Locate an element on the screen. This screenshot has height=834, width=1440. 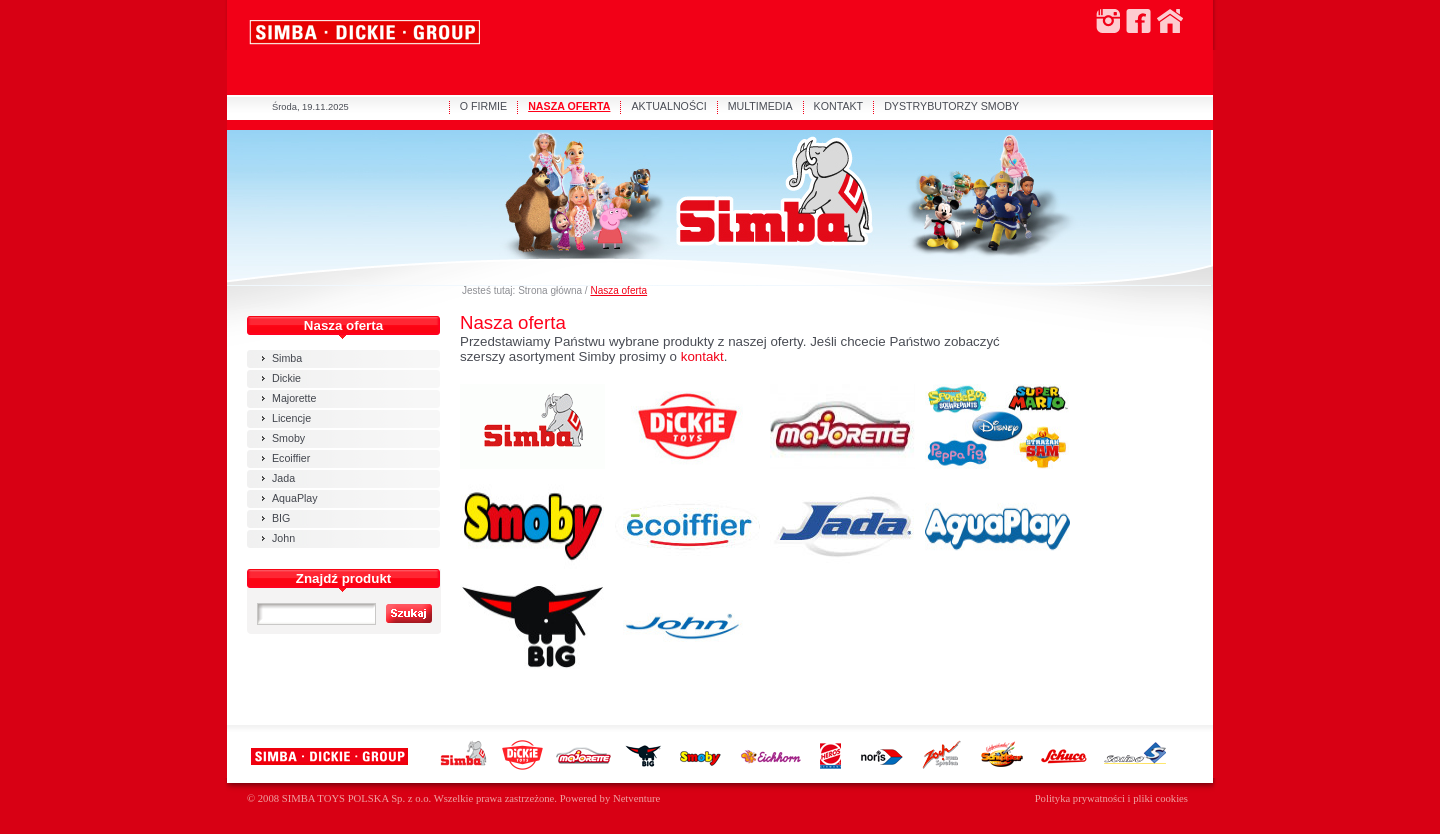
Nasza oferta is located at coordinates (618, 290).